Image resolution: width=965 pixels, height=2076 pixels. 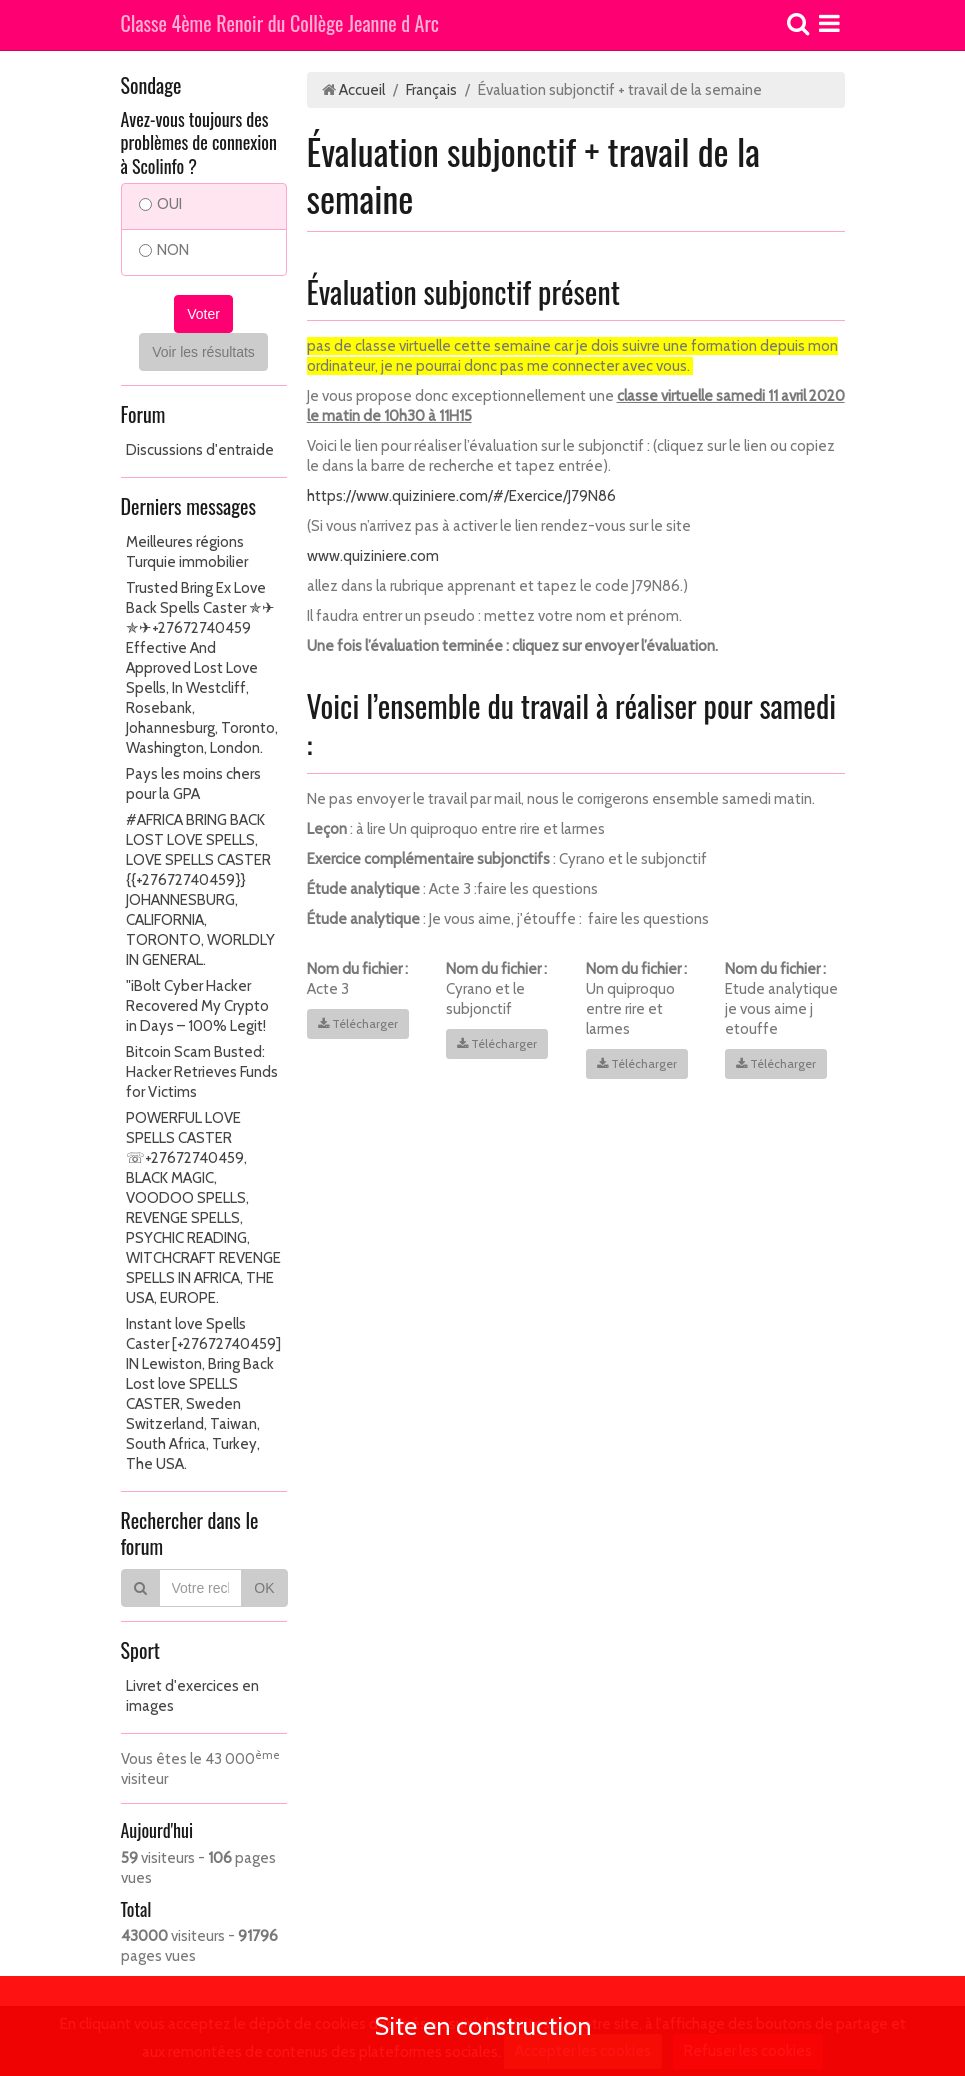 I want to click on "iBolt Cyber Hacker Recovered My Crypto in Days – 100% Legit!, so click(x=197, y=1006).